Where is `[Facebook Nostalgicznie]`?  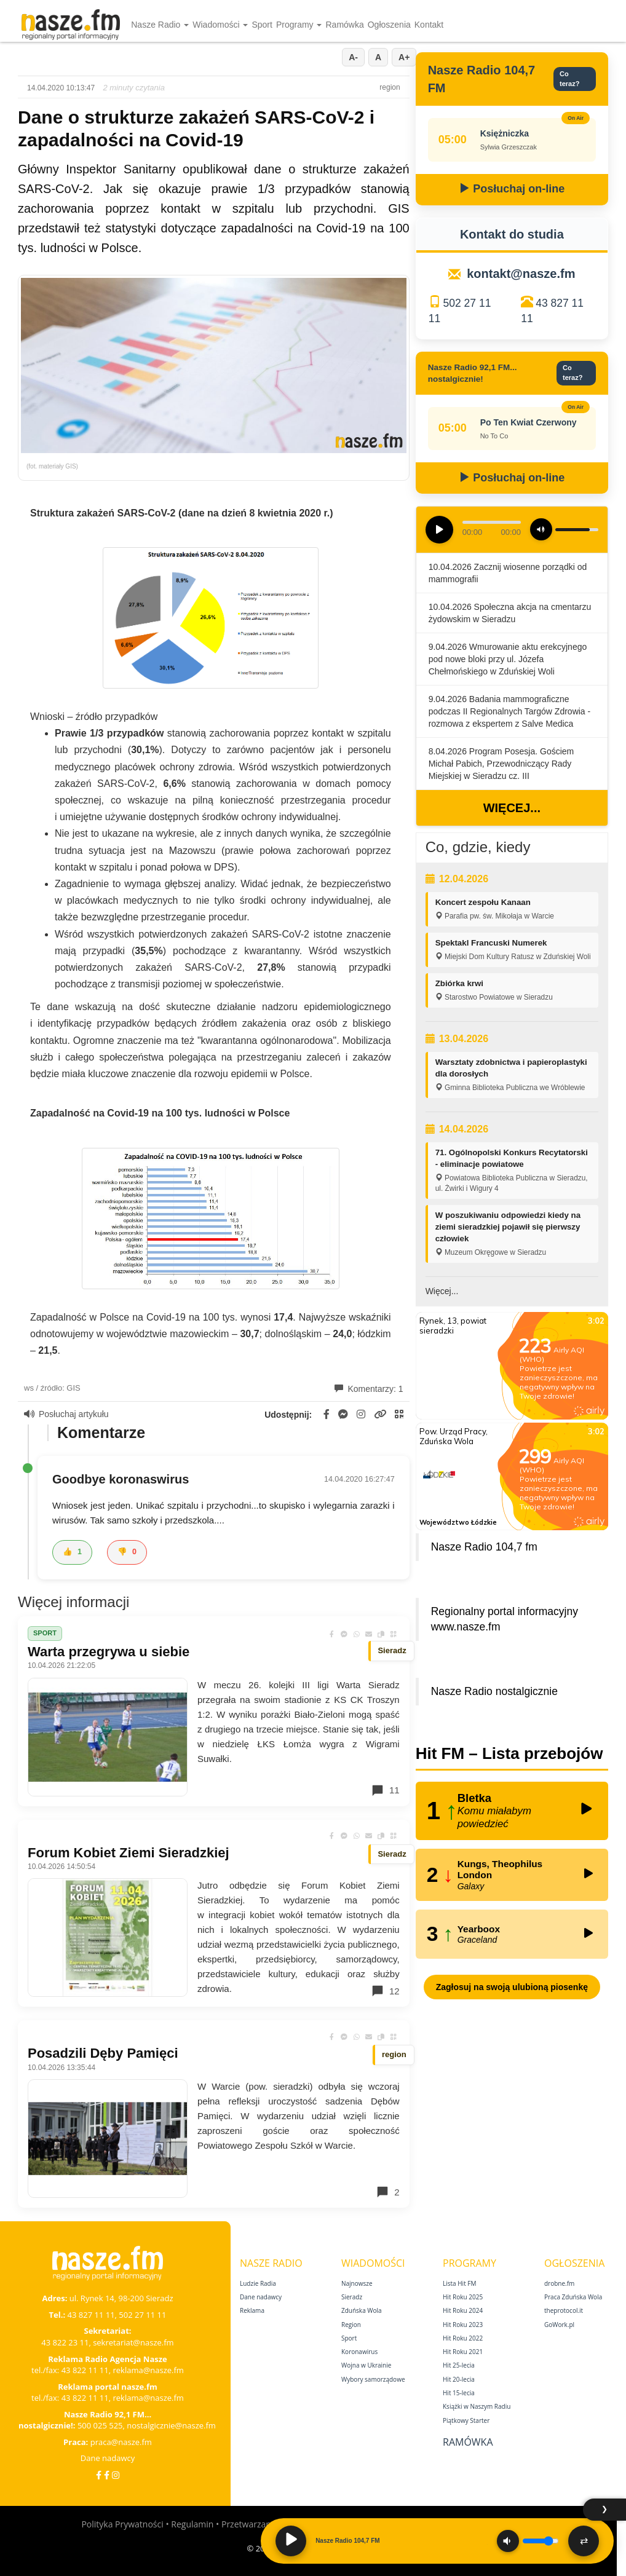
[Facebook Nostalgicznie] is located at coordinates (106, 2475).